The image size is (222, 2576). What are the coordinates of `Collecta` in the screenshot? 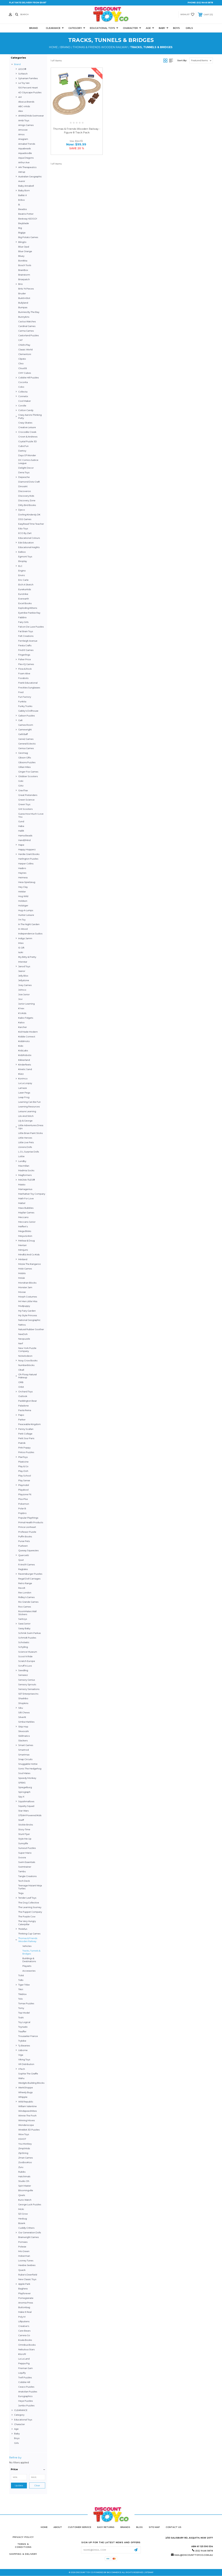 It's located at (22, 391).